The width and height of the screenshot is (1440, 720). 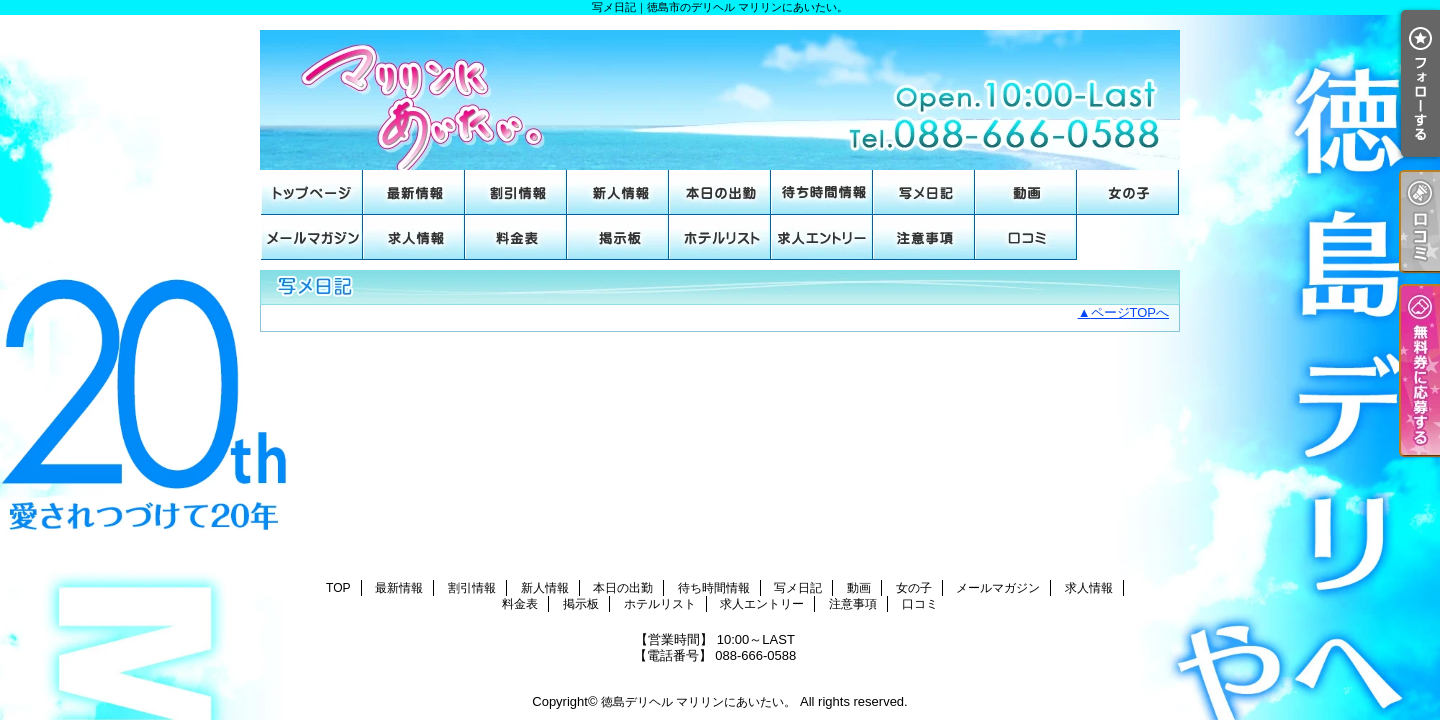 What do you see at coordinates (516, 192) in the screenshot?
I see `割引情報` at bounding box center [516, 192].